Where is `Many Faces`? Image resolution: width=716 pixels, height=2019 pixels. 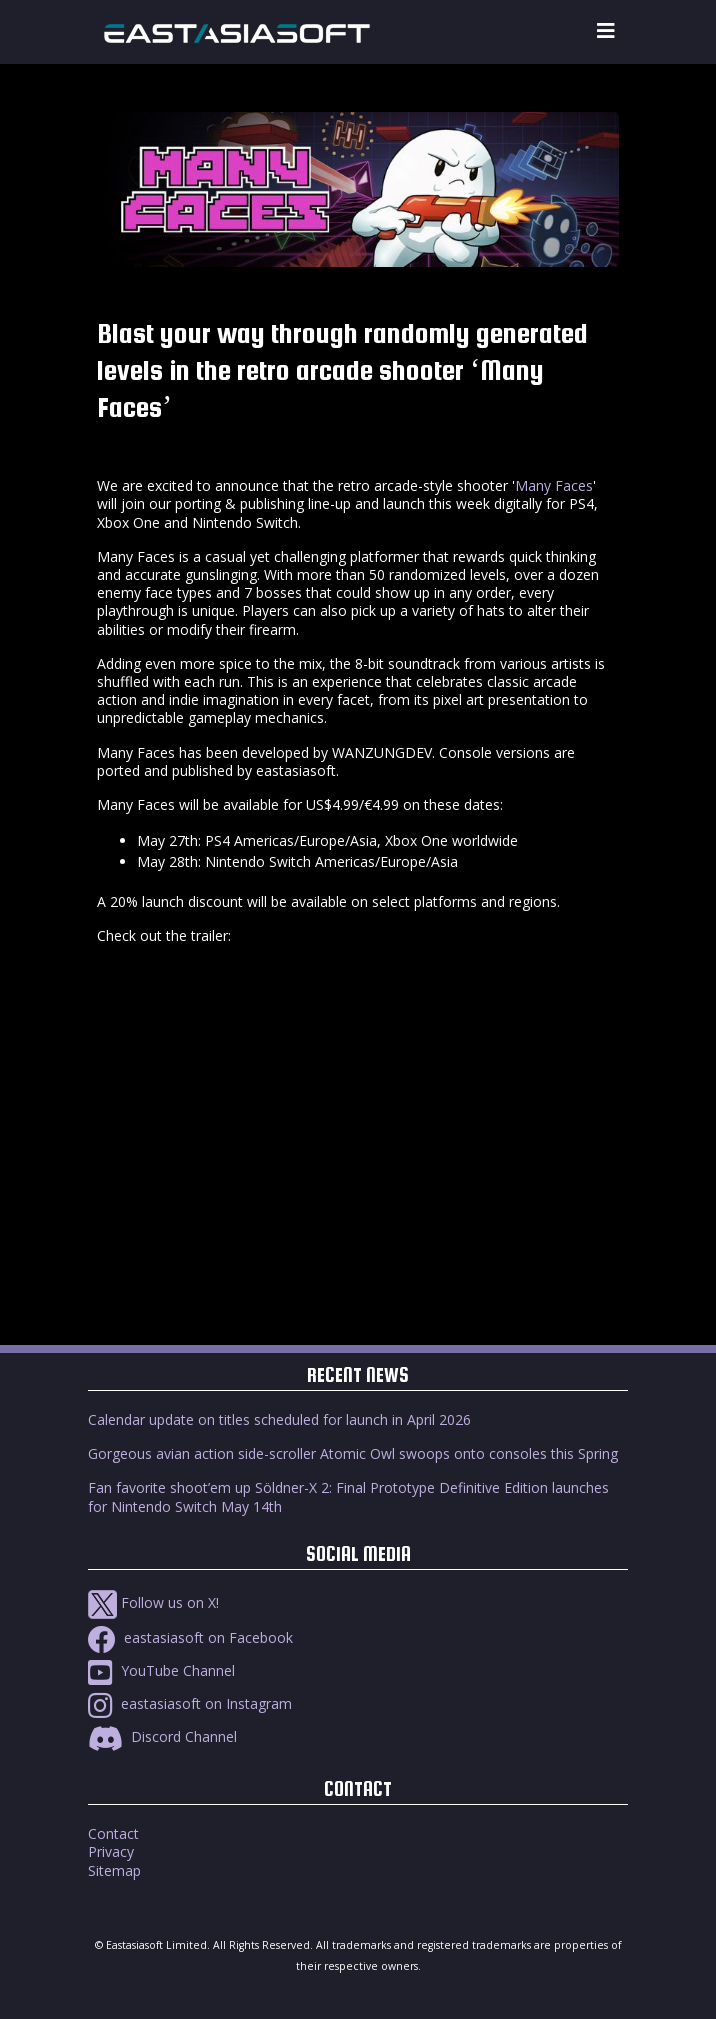
Many Faces is located at coordinates (554, 485).